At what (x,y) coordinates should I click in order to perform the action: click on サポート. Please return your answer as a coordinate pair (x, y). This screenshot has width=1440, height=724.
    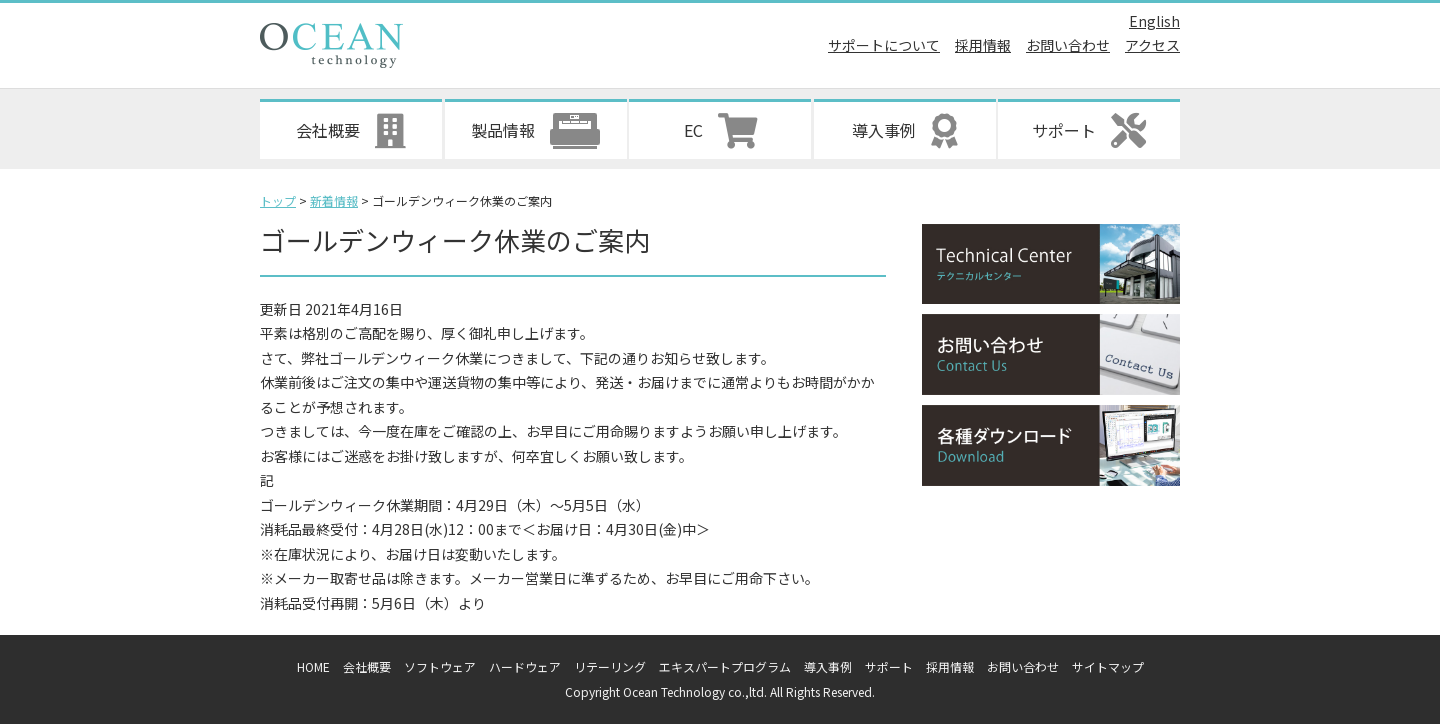
    Looking at the image, I should click on (889, 666).